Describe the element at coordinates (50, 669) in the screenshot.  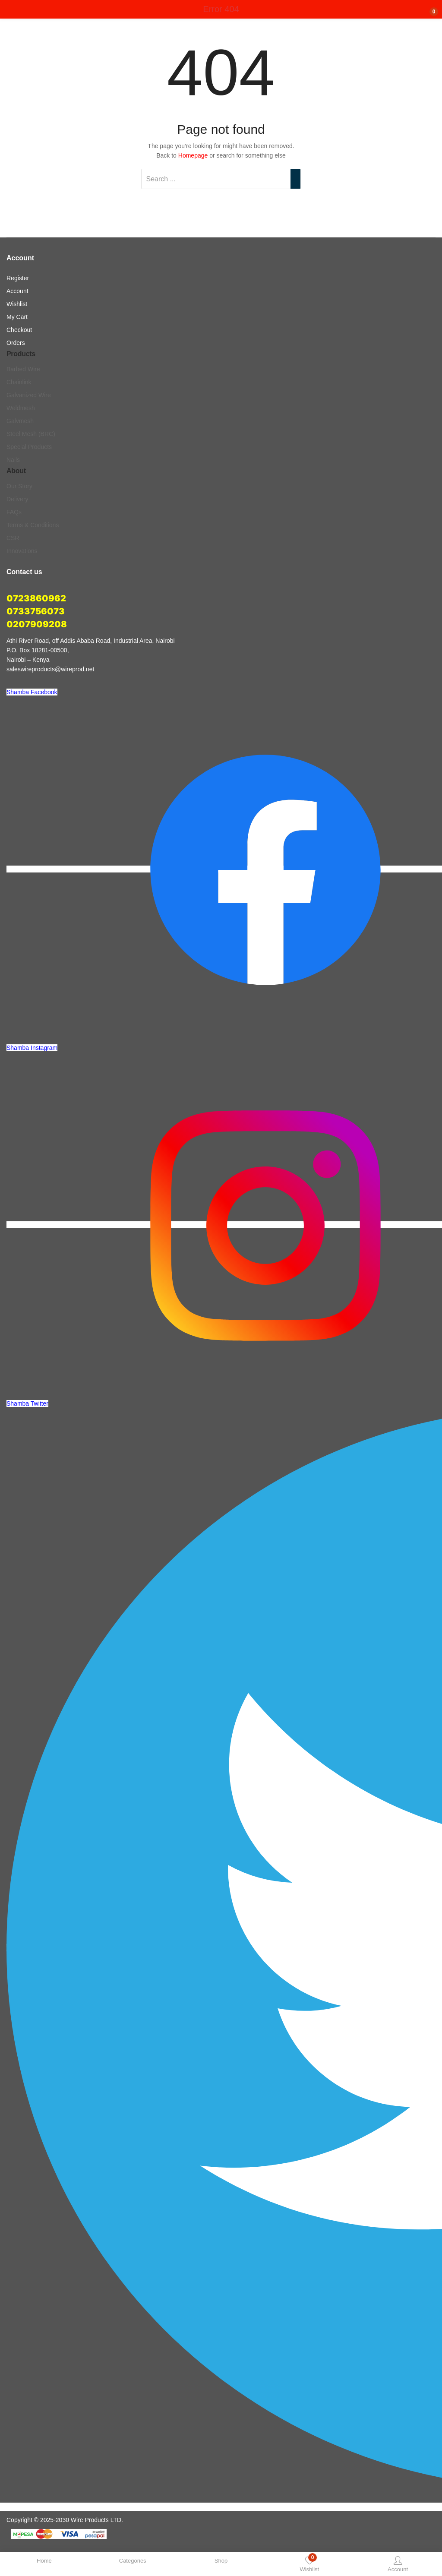
I see `saleswireproducts@wireprod.net` at that location.